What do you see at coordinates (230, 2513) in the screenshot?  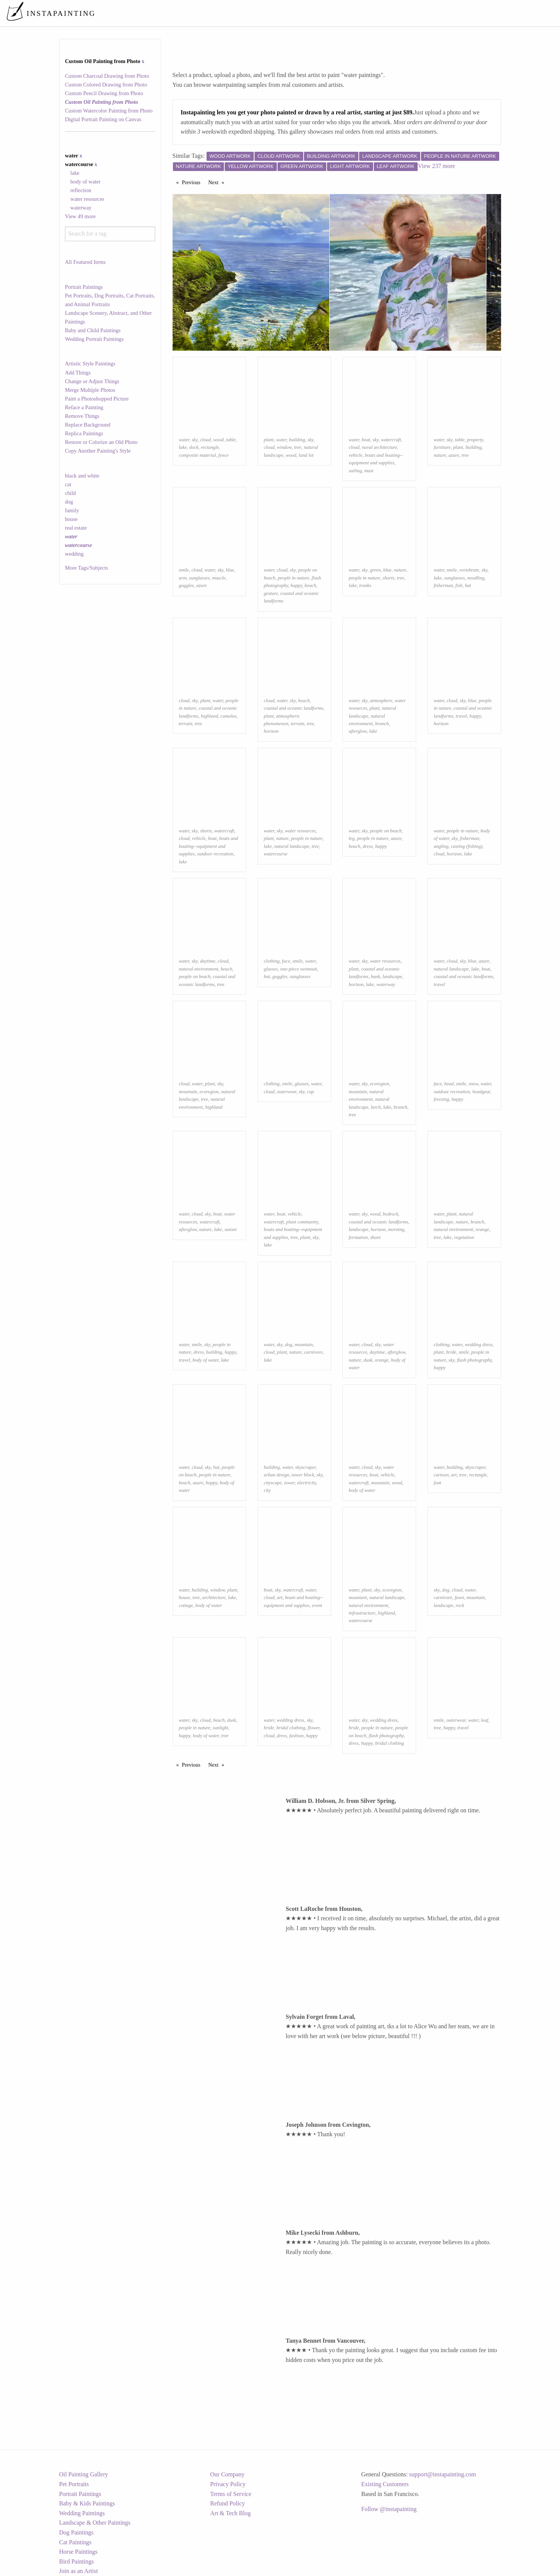 I see `Art & Tech Blog` at bounding box center [230, 2513].